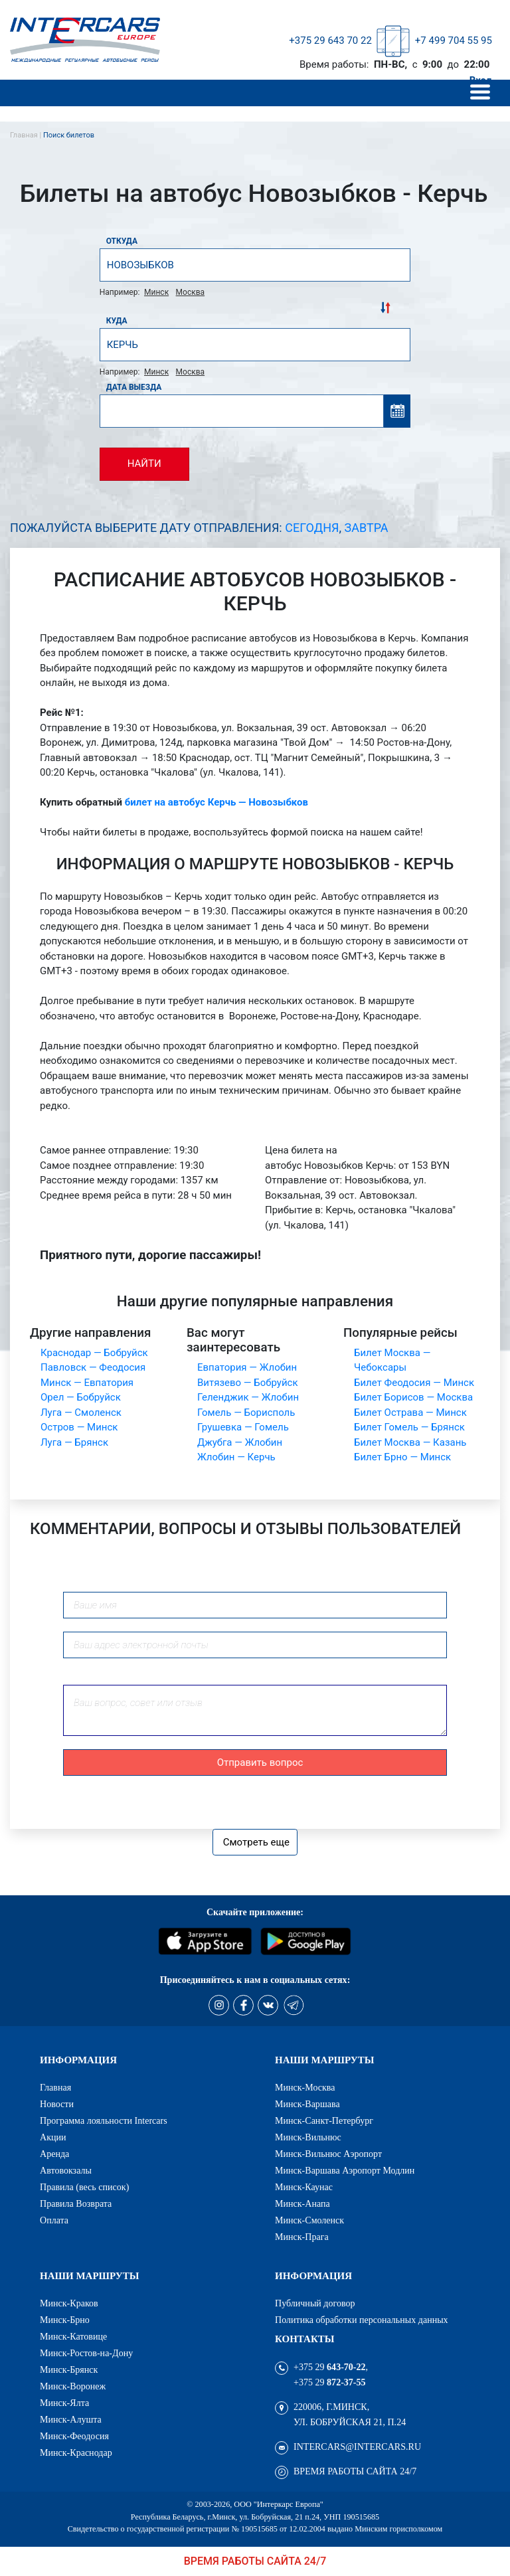  What do you see at coordinates (65, 2319) in the screenshot?
I see `Минск-Брно` at bounding box center [65, 2319].